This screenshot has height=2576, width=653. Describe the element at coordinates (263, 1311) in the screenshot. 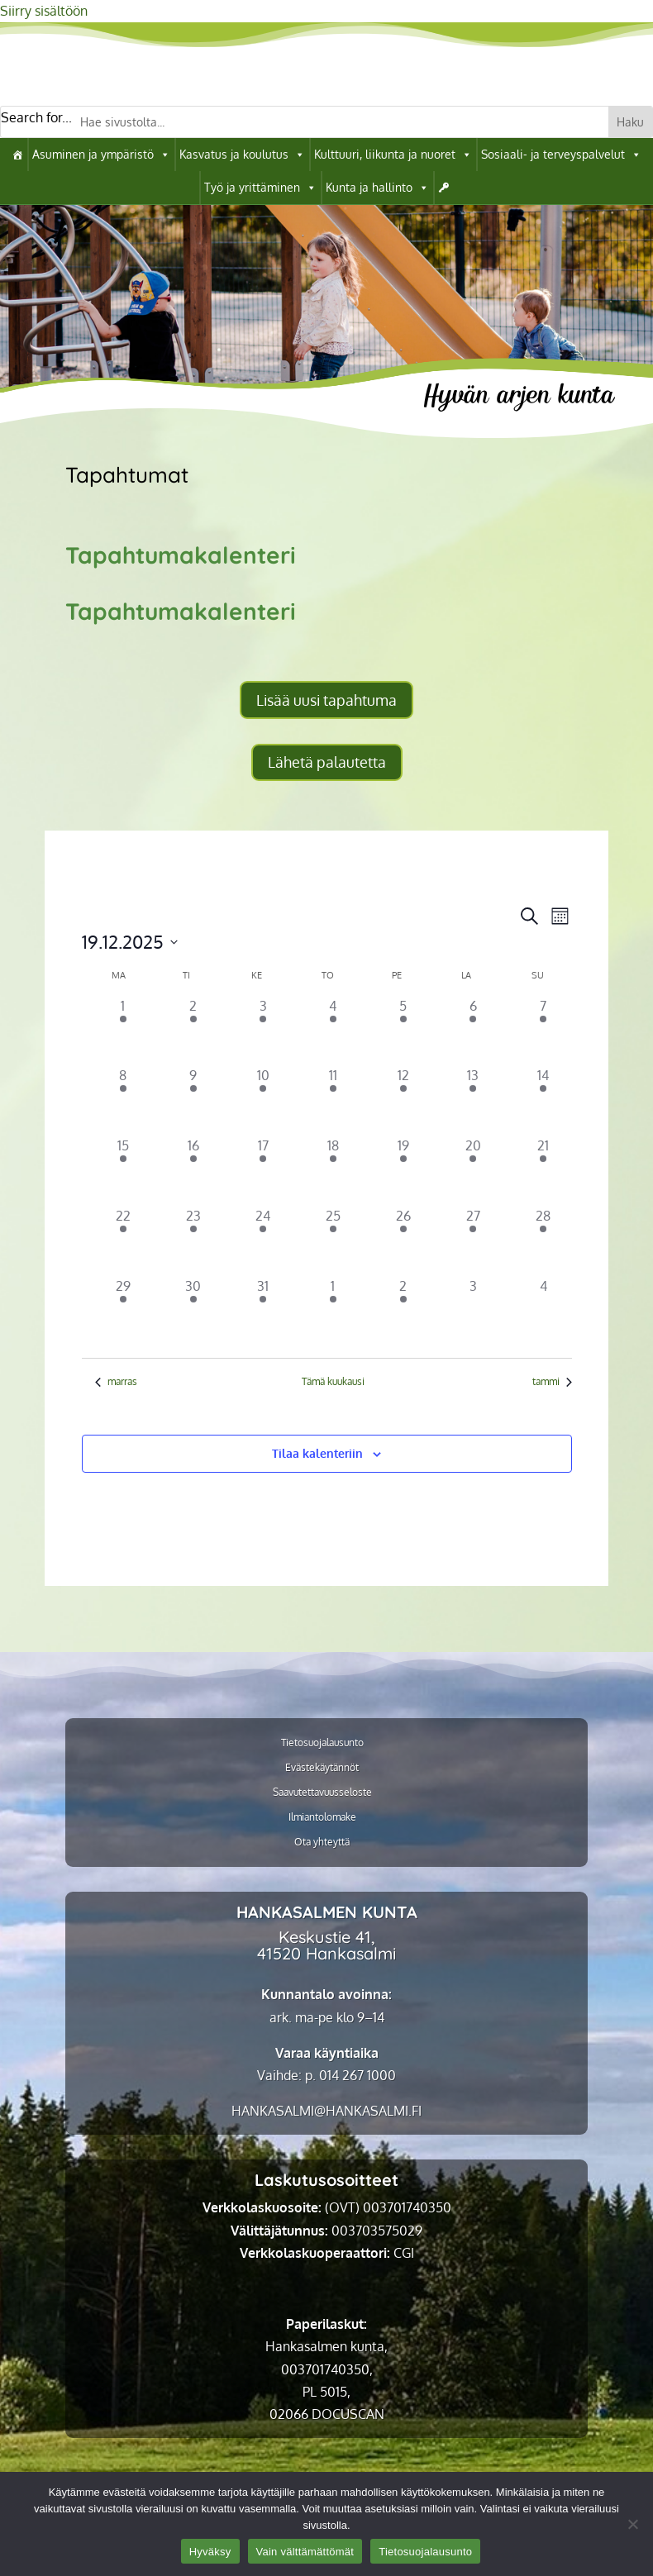

I see `[31 joulukuun, 2 tapahtumat]` at that location.